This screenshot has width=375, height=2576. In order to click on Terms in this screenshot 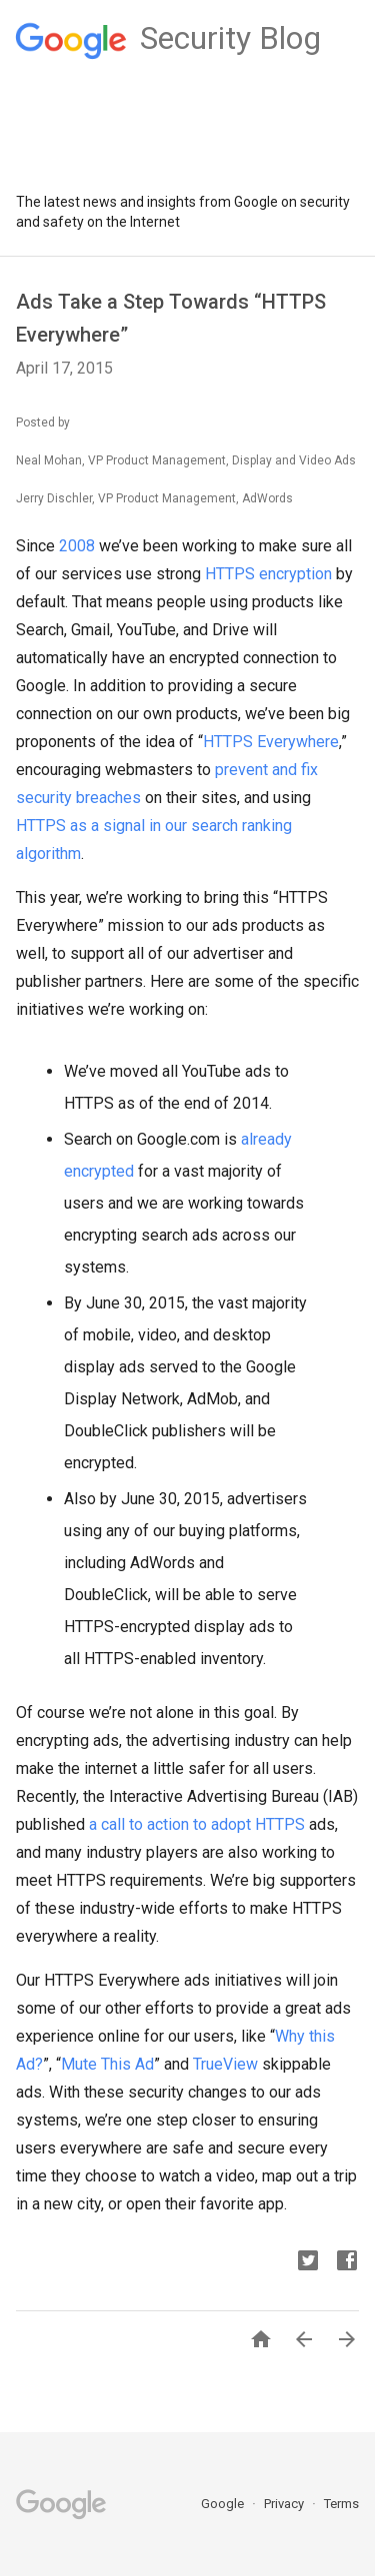, I will do `click(341, 2503)`.